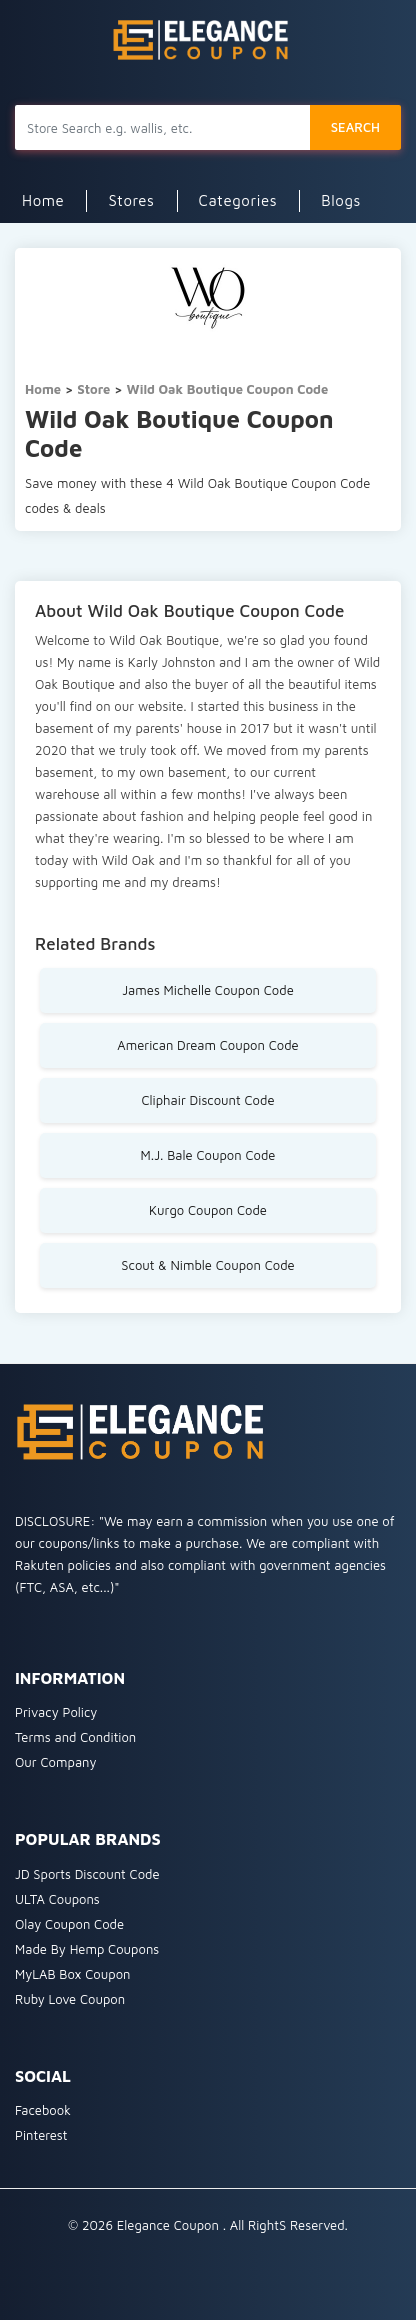  Describe the element at coordinates (355, 127) in the screenshot. I see `SEARCH` at that location.